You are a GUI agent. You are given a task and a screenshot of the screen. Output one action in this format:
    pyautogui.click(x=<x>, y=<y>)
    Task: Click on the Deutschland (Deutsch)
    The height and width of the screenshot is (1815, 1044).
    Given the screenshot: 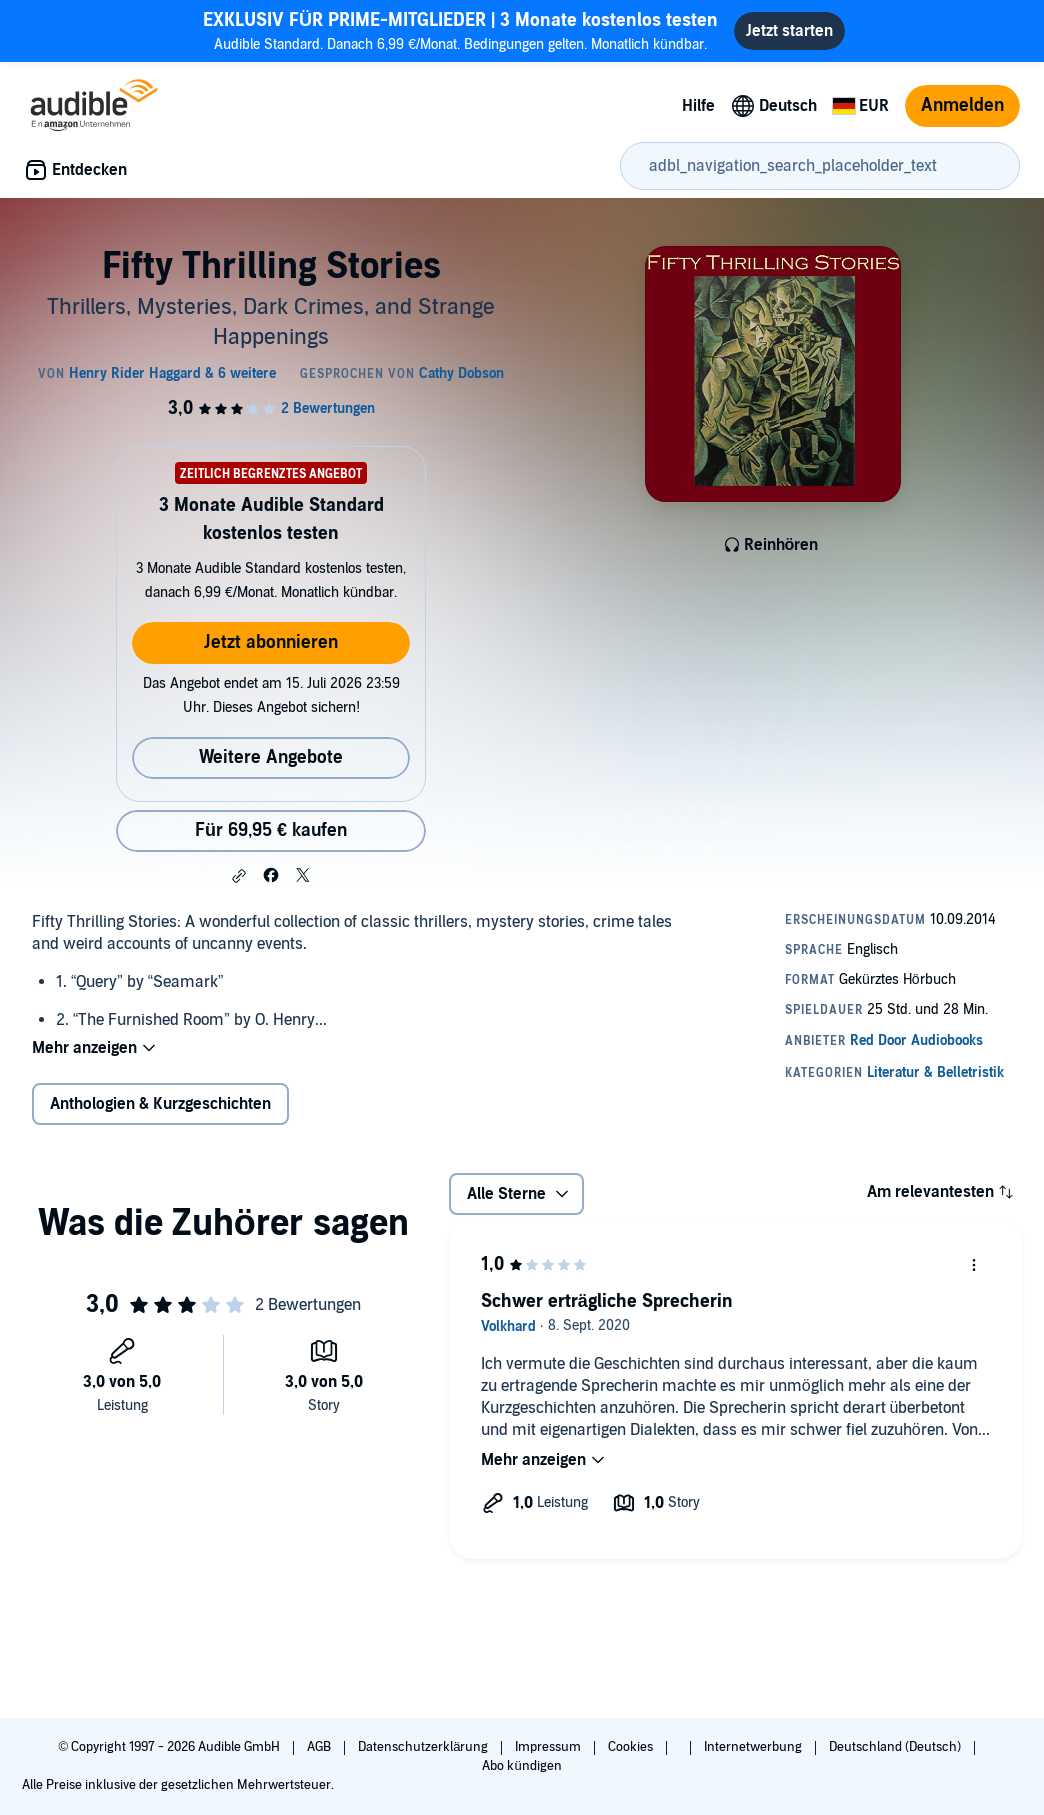 What is the action you would take?
    pyautogui.click(x=896, y=1747)
    